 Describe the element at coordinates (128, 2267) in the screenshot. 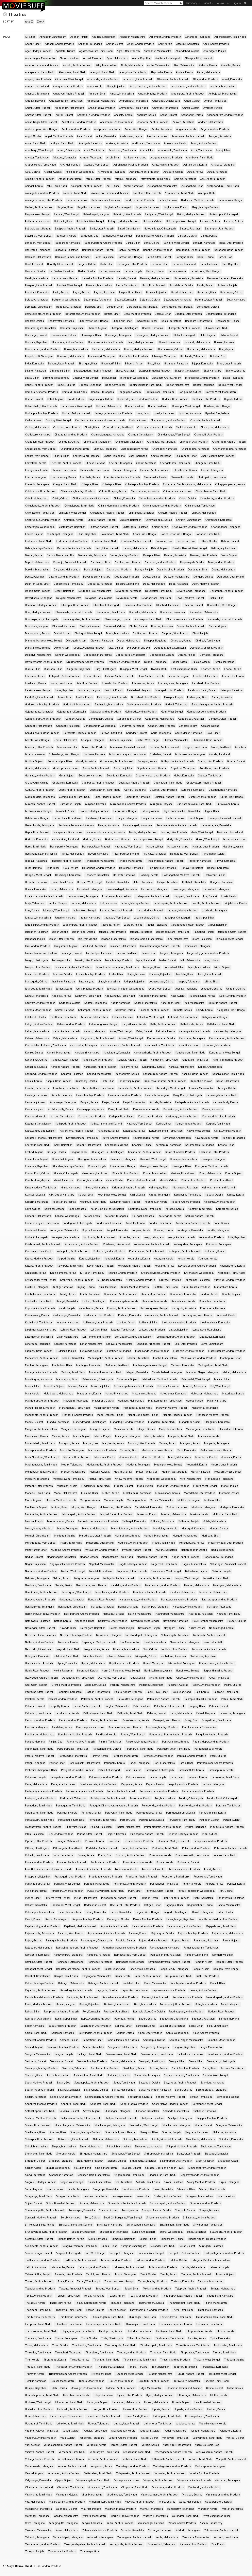

I see `Tallarevu, Andhra Pradesh` at that location.